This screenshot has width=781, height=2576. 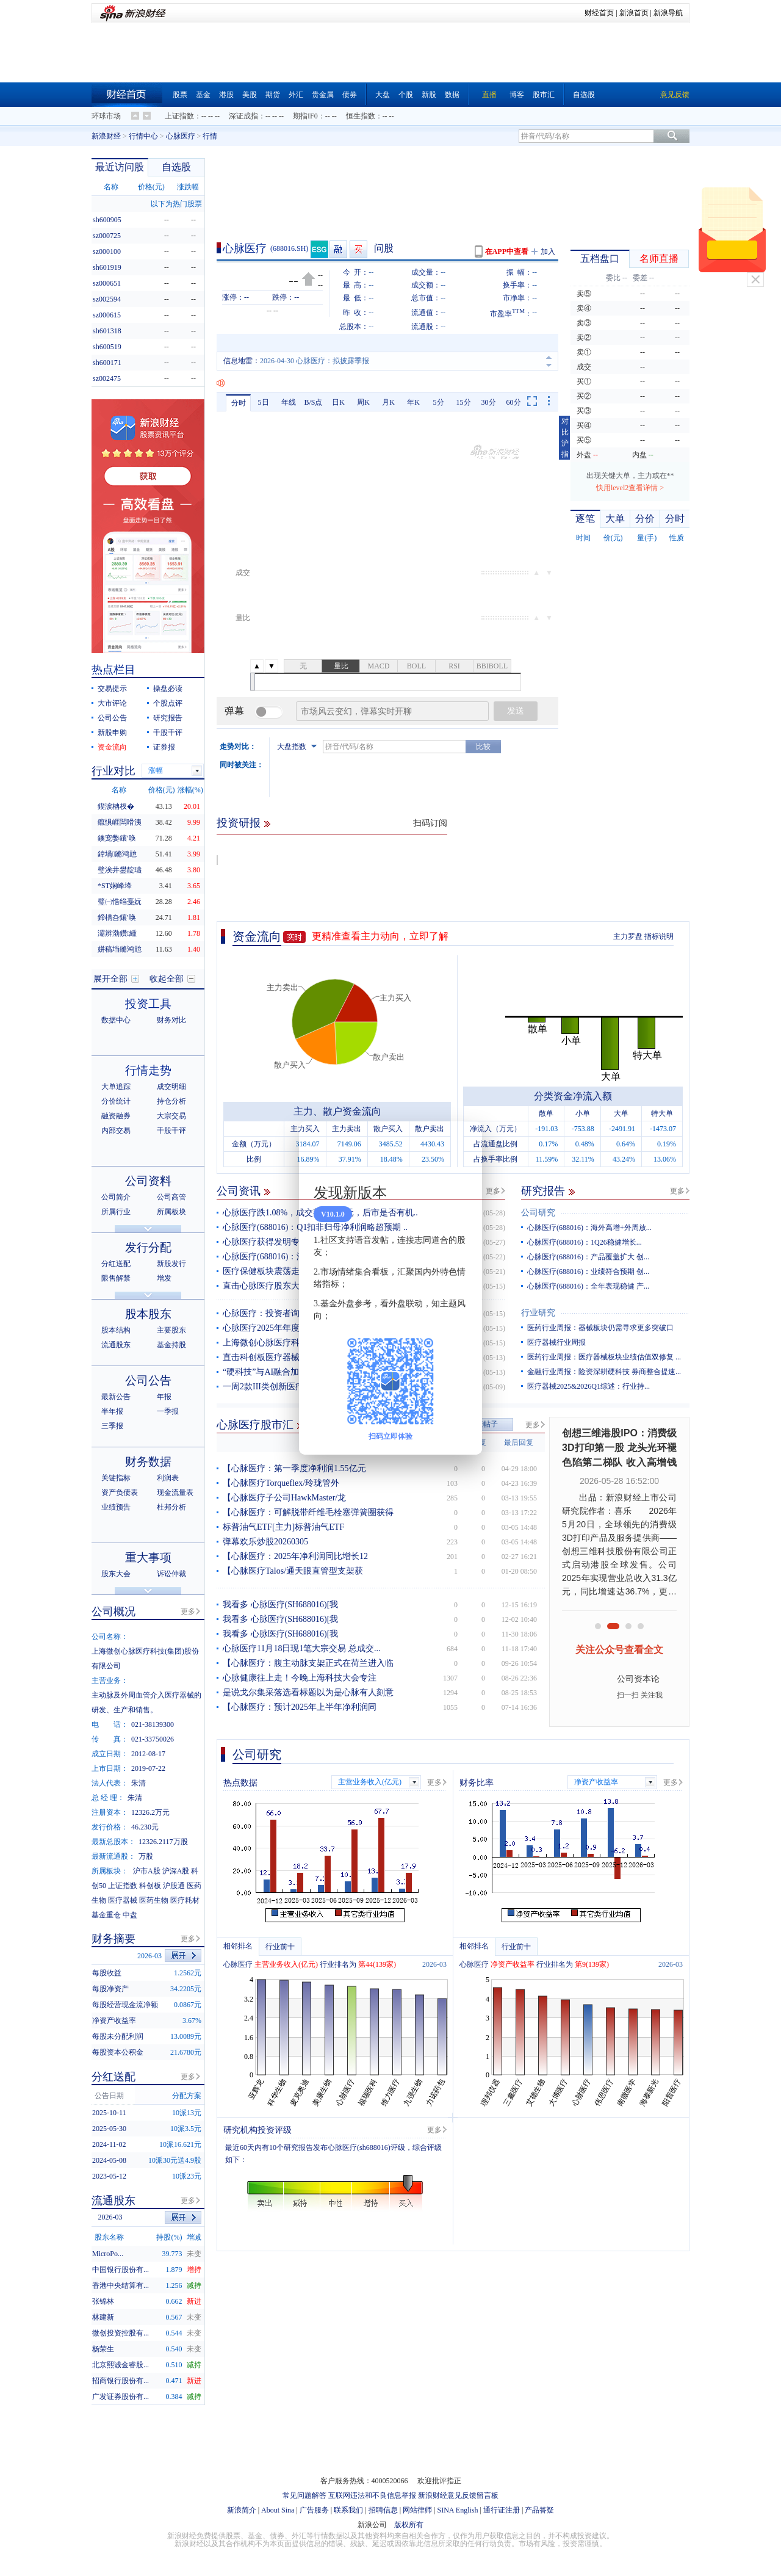 What do you see at coordinates (167, 688) in the screenshot?
I see `操盘必读` at bounding box center [167, 688].